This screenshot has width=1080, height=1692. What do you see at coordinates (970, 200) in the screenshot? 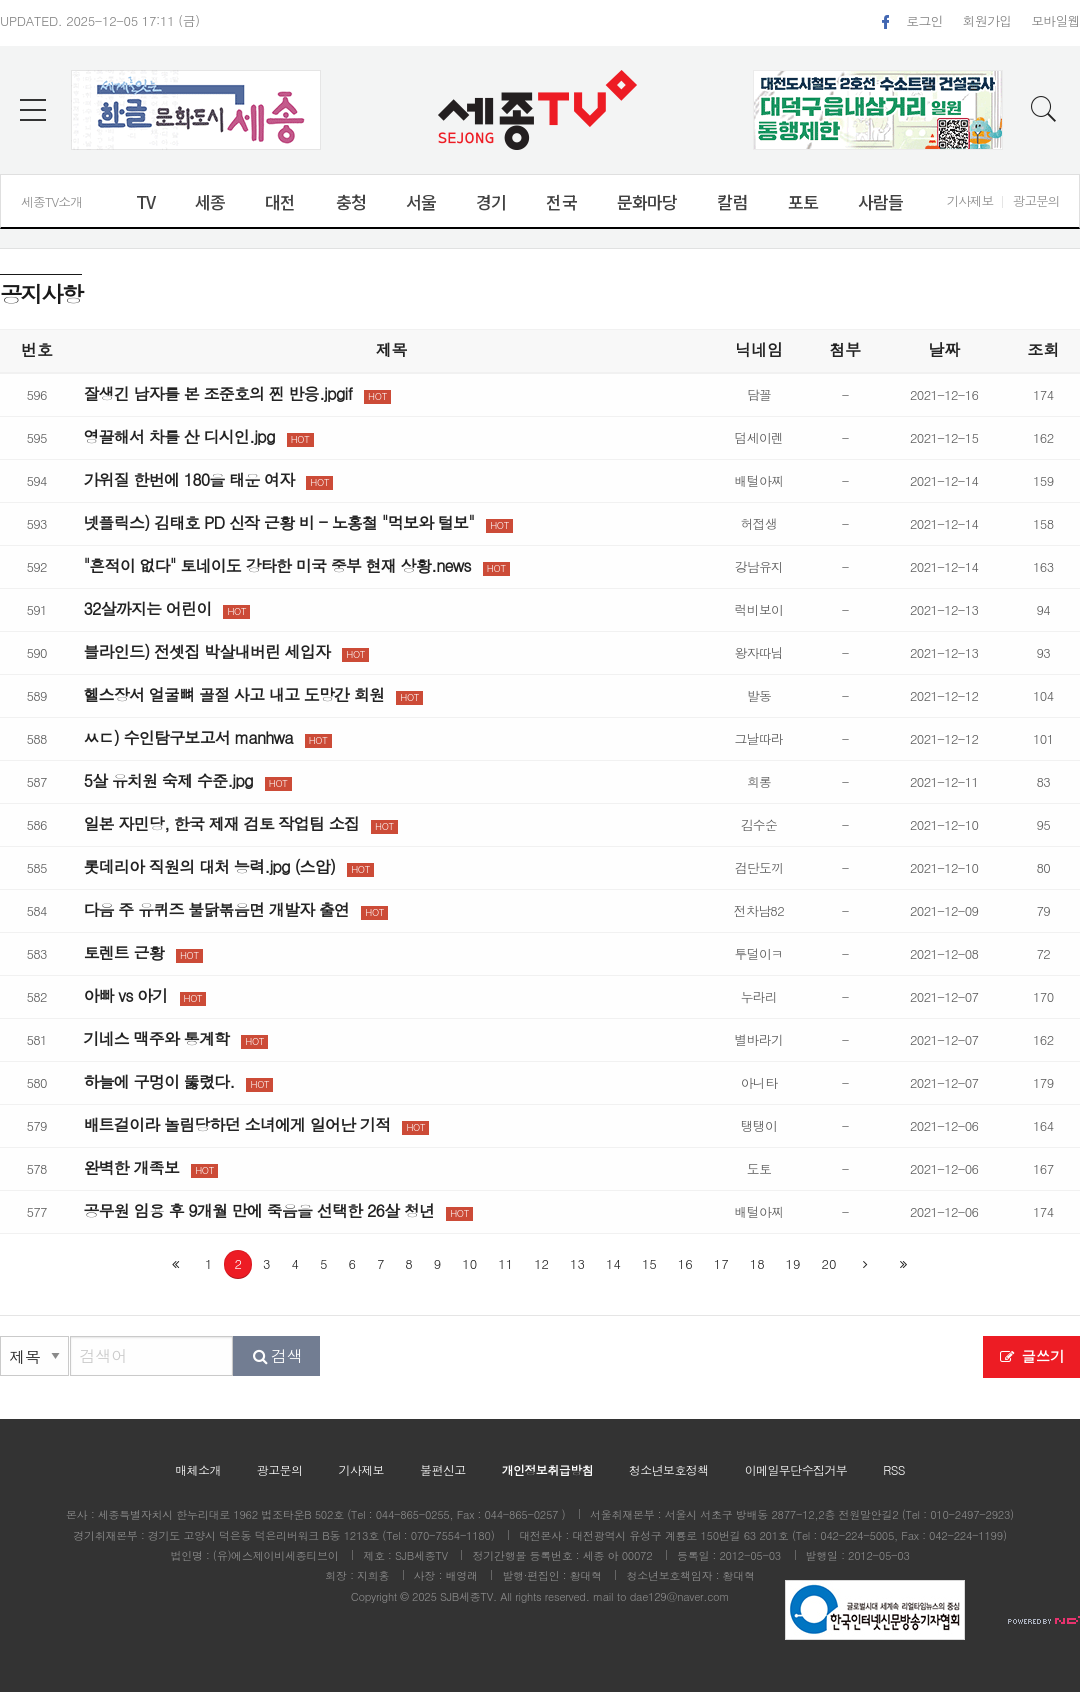
I see `기사제보` at bounding box center [970, 200].